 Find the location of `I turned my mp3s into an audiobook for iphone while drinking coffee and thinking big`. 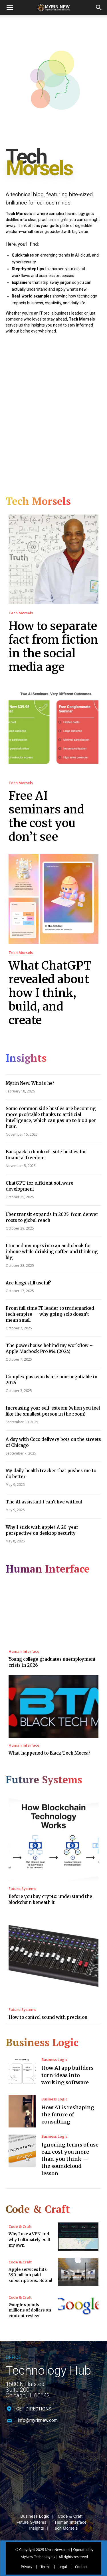

I turned my mp3s into an audiobook for iphone while drinking coffee and thinking big is located at coordinates (52, 1251).